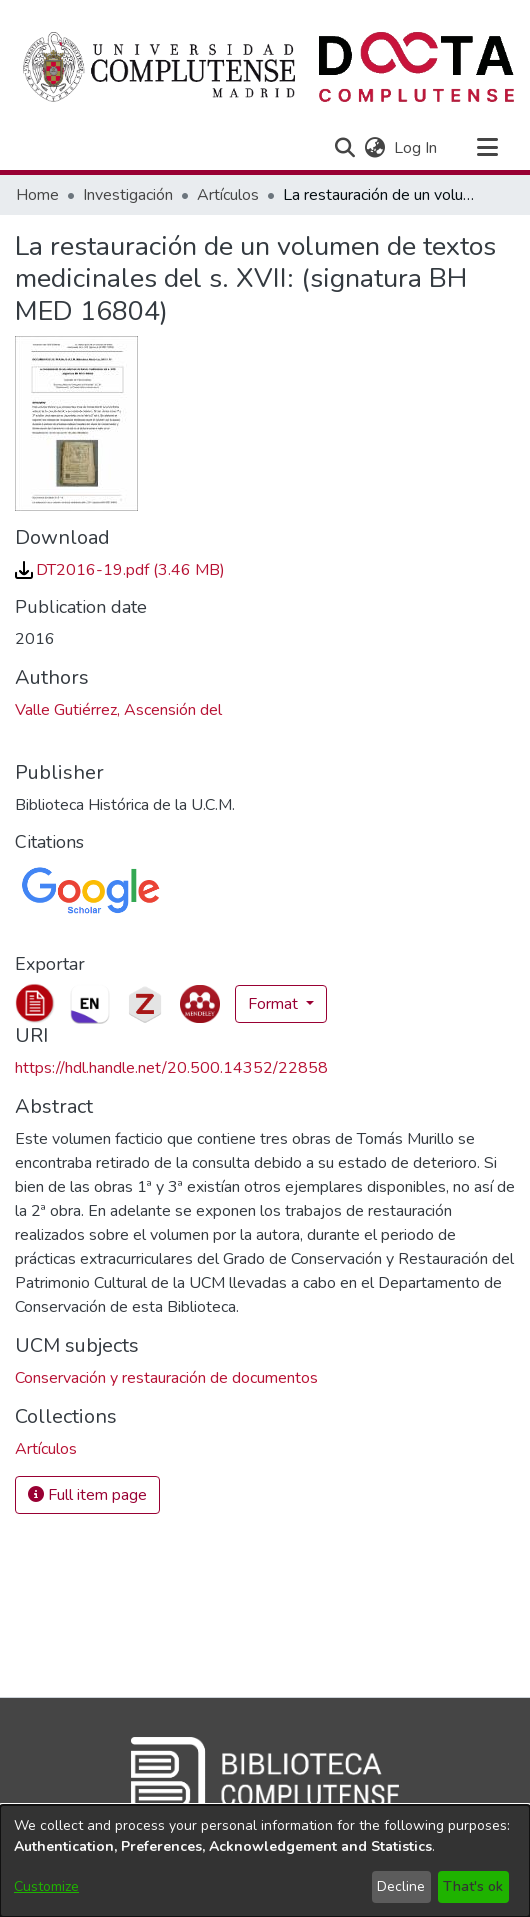 Image resolution: width=530 pixels, height=1917 pixels. Describe the element at coordinates (265, 1861) in the screenshot. I see `[dialog]` at that location.